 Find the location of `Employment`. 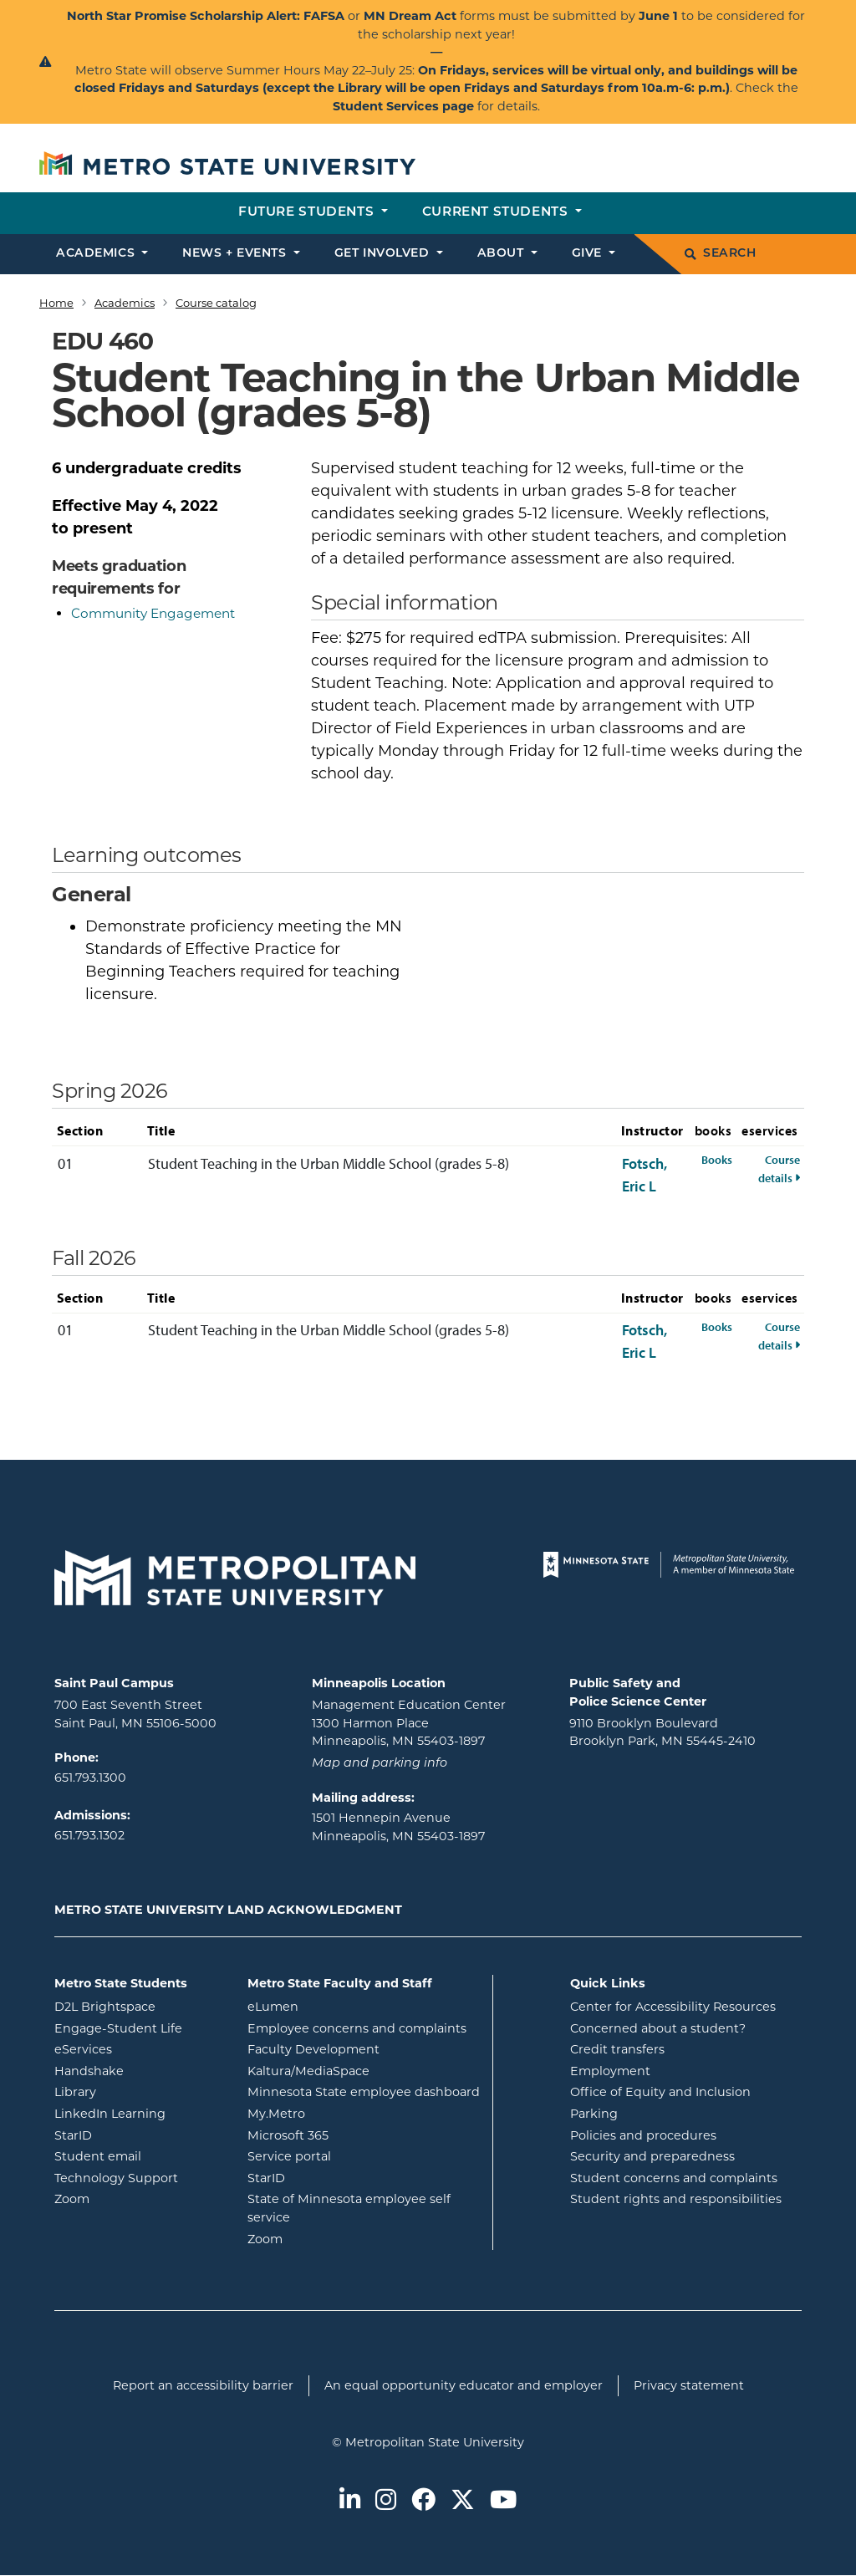

Employment is located at coordinates (610, 2071).